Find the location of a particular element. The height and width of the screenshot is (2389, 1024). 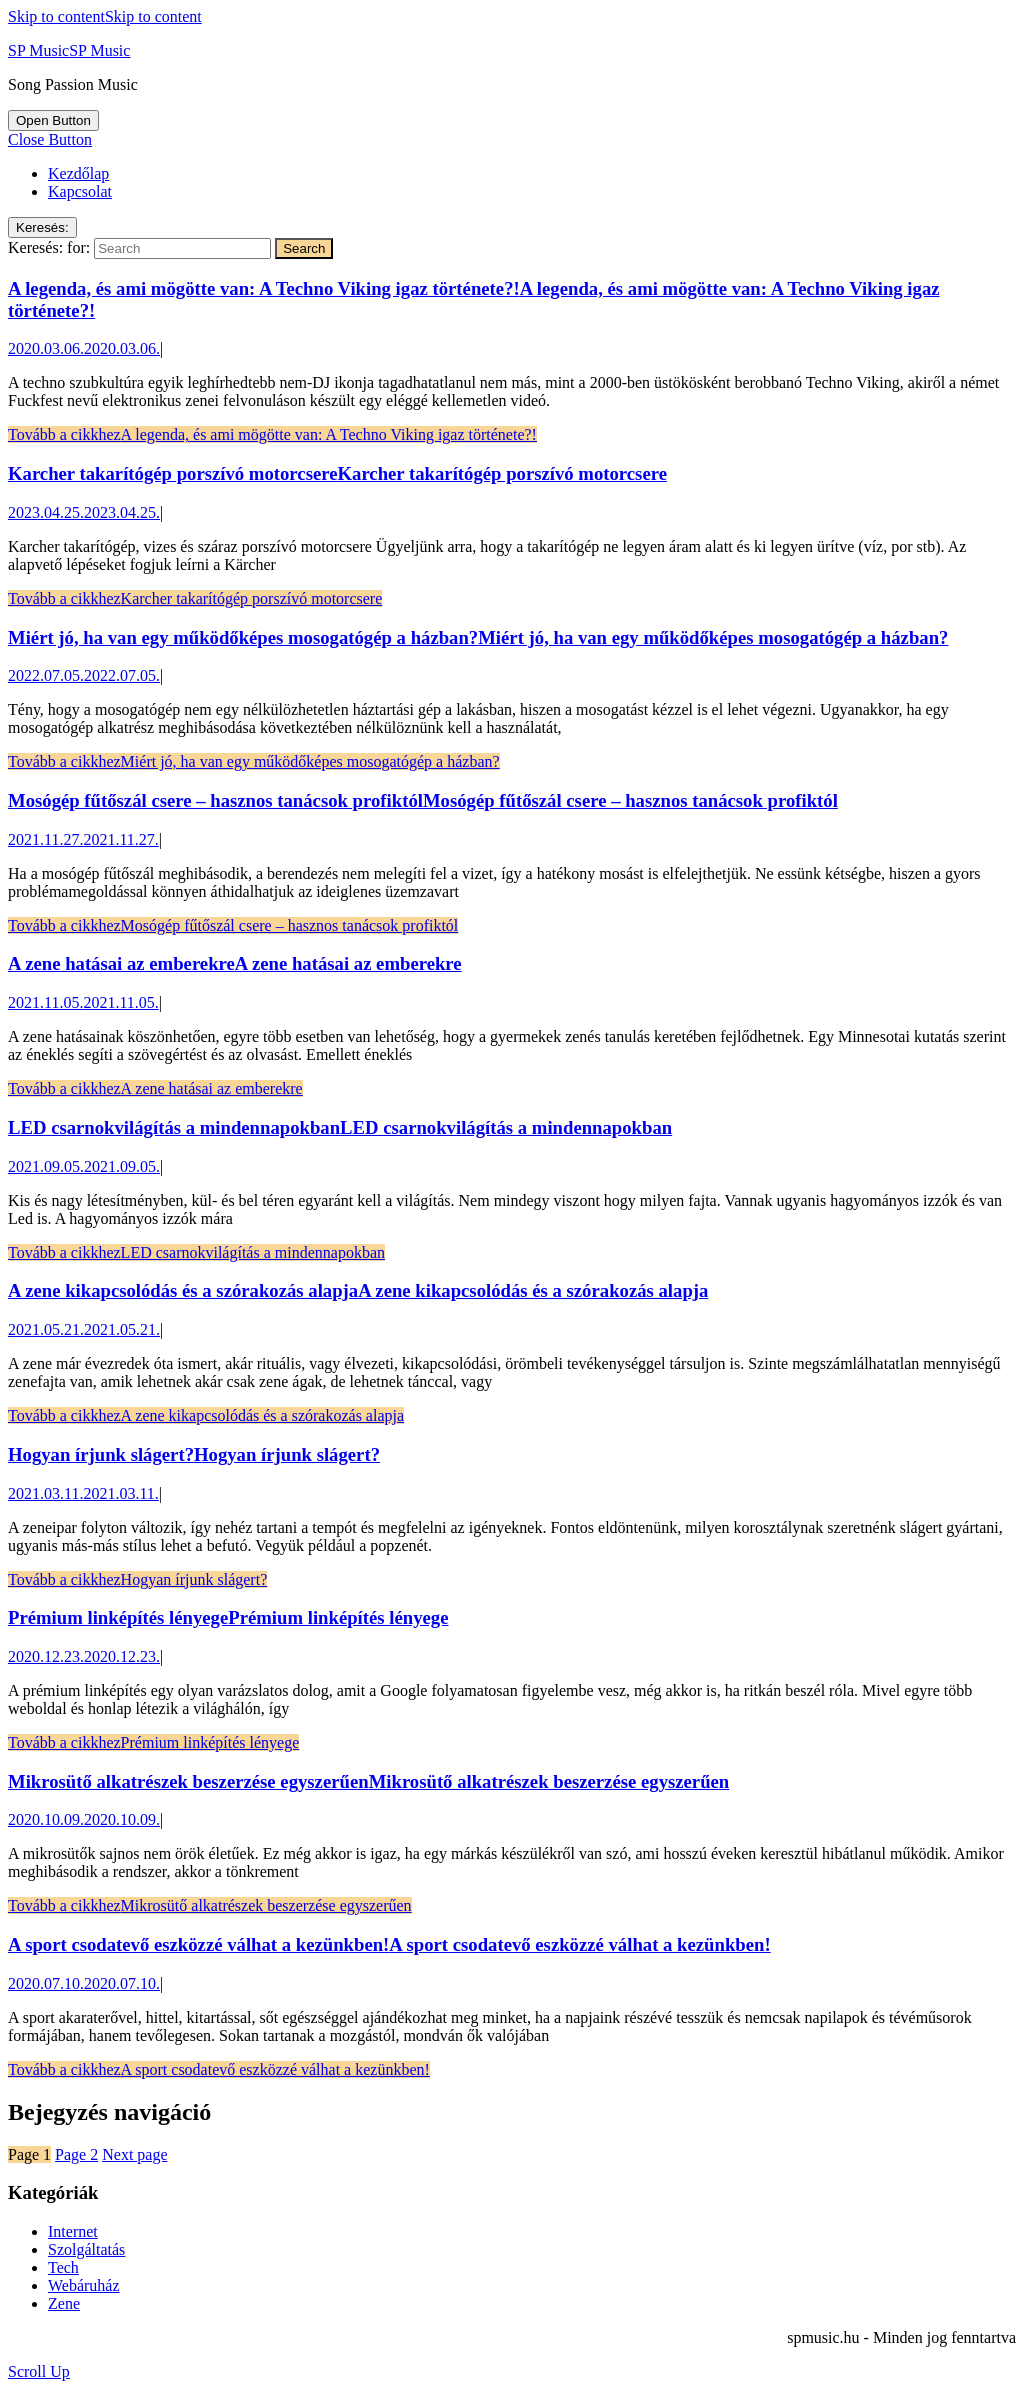

Mosógép fűtőszál csere – hasznos tanácsok profiktól is located at coordinates (423, 800).